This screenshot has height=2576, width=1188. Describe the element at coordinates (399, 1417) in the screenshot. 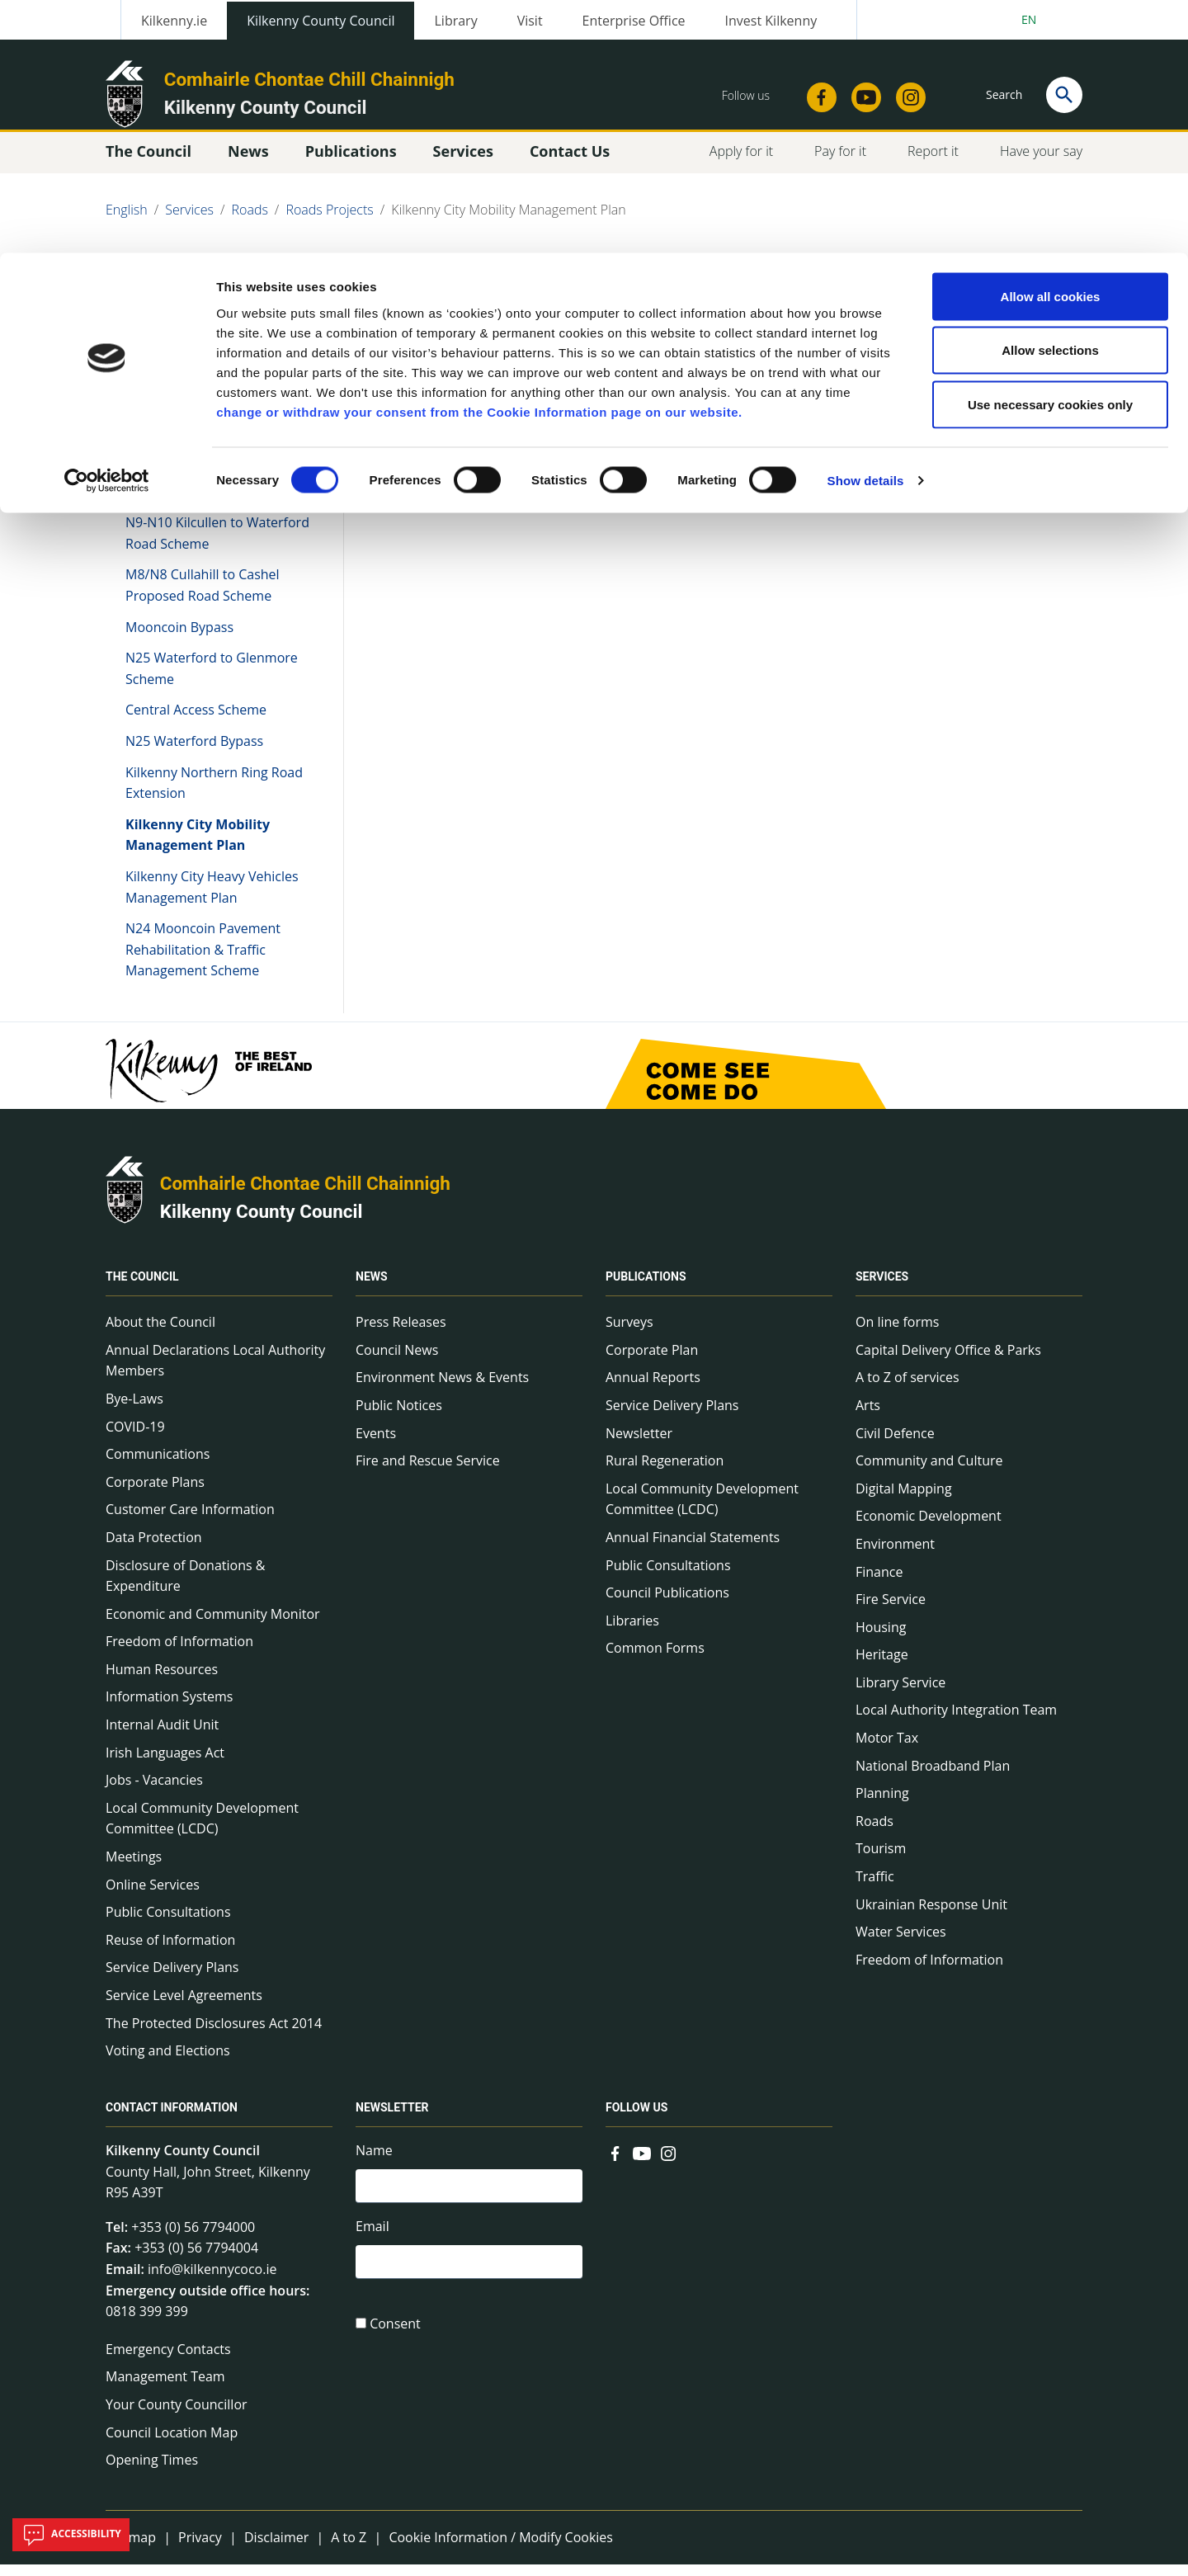

I see `Public Notices` at that location.